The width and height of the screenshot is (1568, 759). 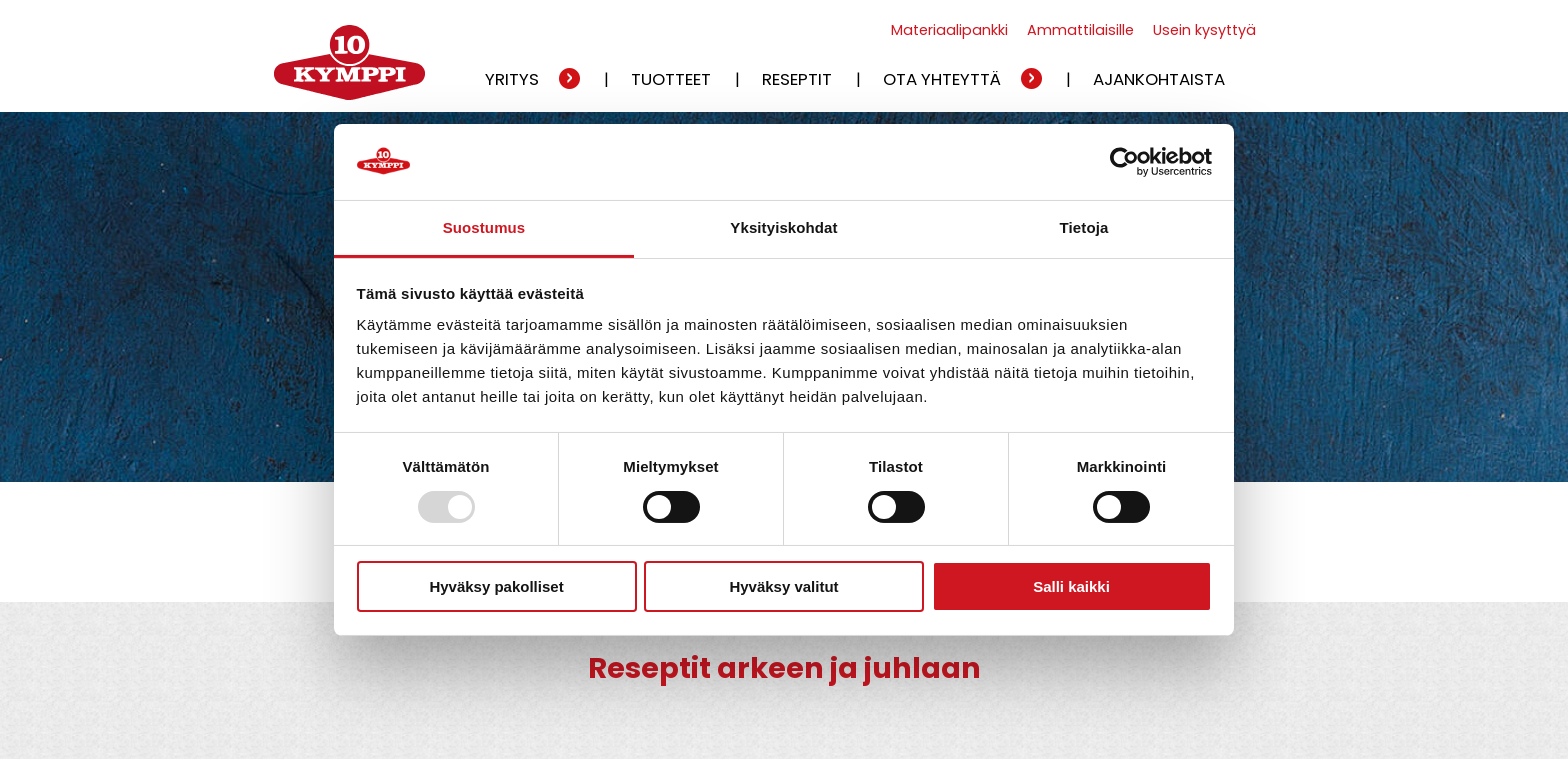 I want to click on Hyväksy pakolliset, so click(x=496, y=586).